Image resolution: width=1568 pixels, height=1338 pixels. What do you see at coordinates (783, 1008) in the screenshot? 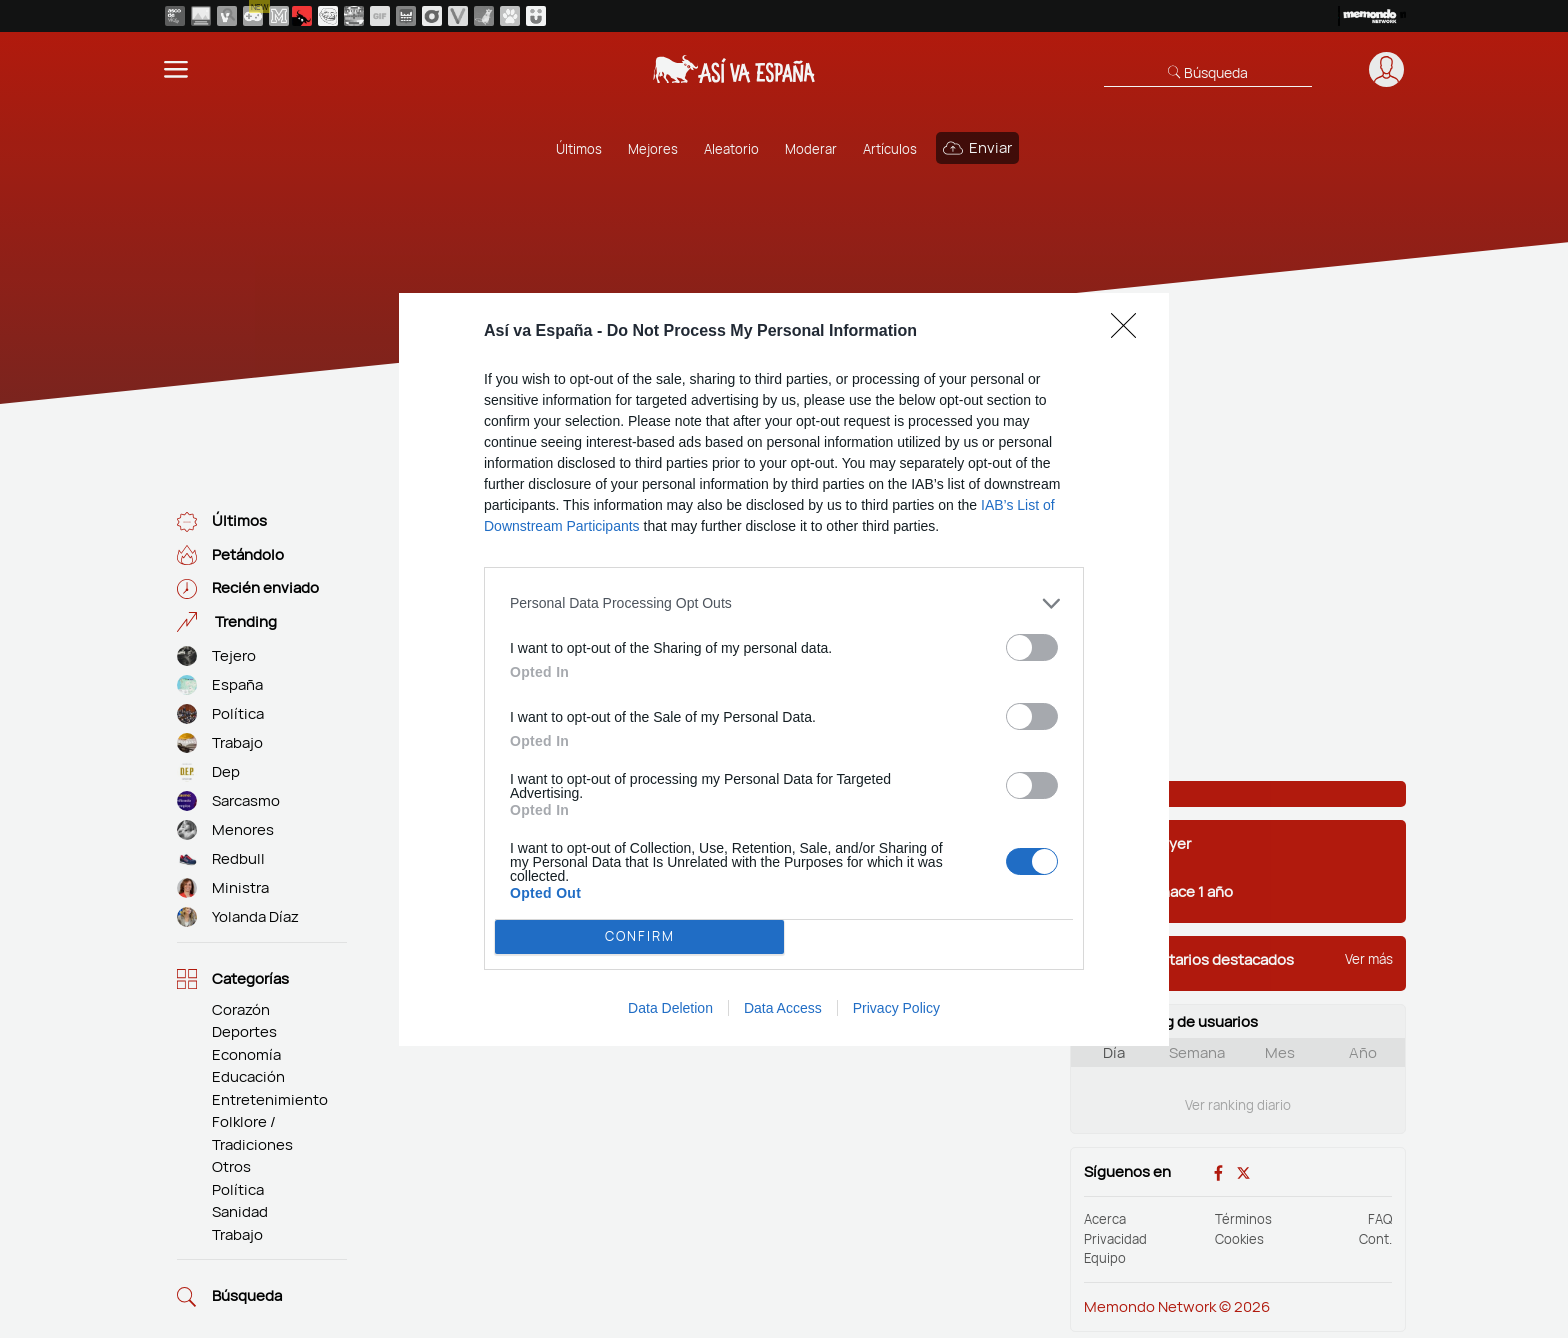
I see `Data Access` at bounding box center [783, 1008].